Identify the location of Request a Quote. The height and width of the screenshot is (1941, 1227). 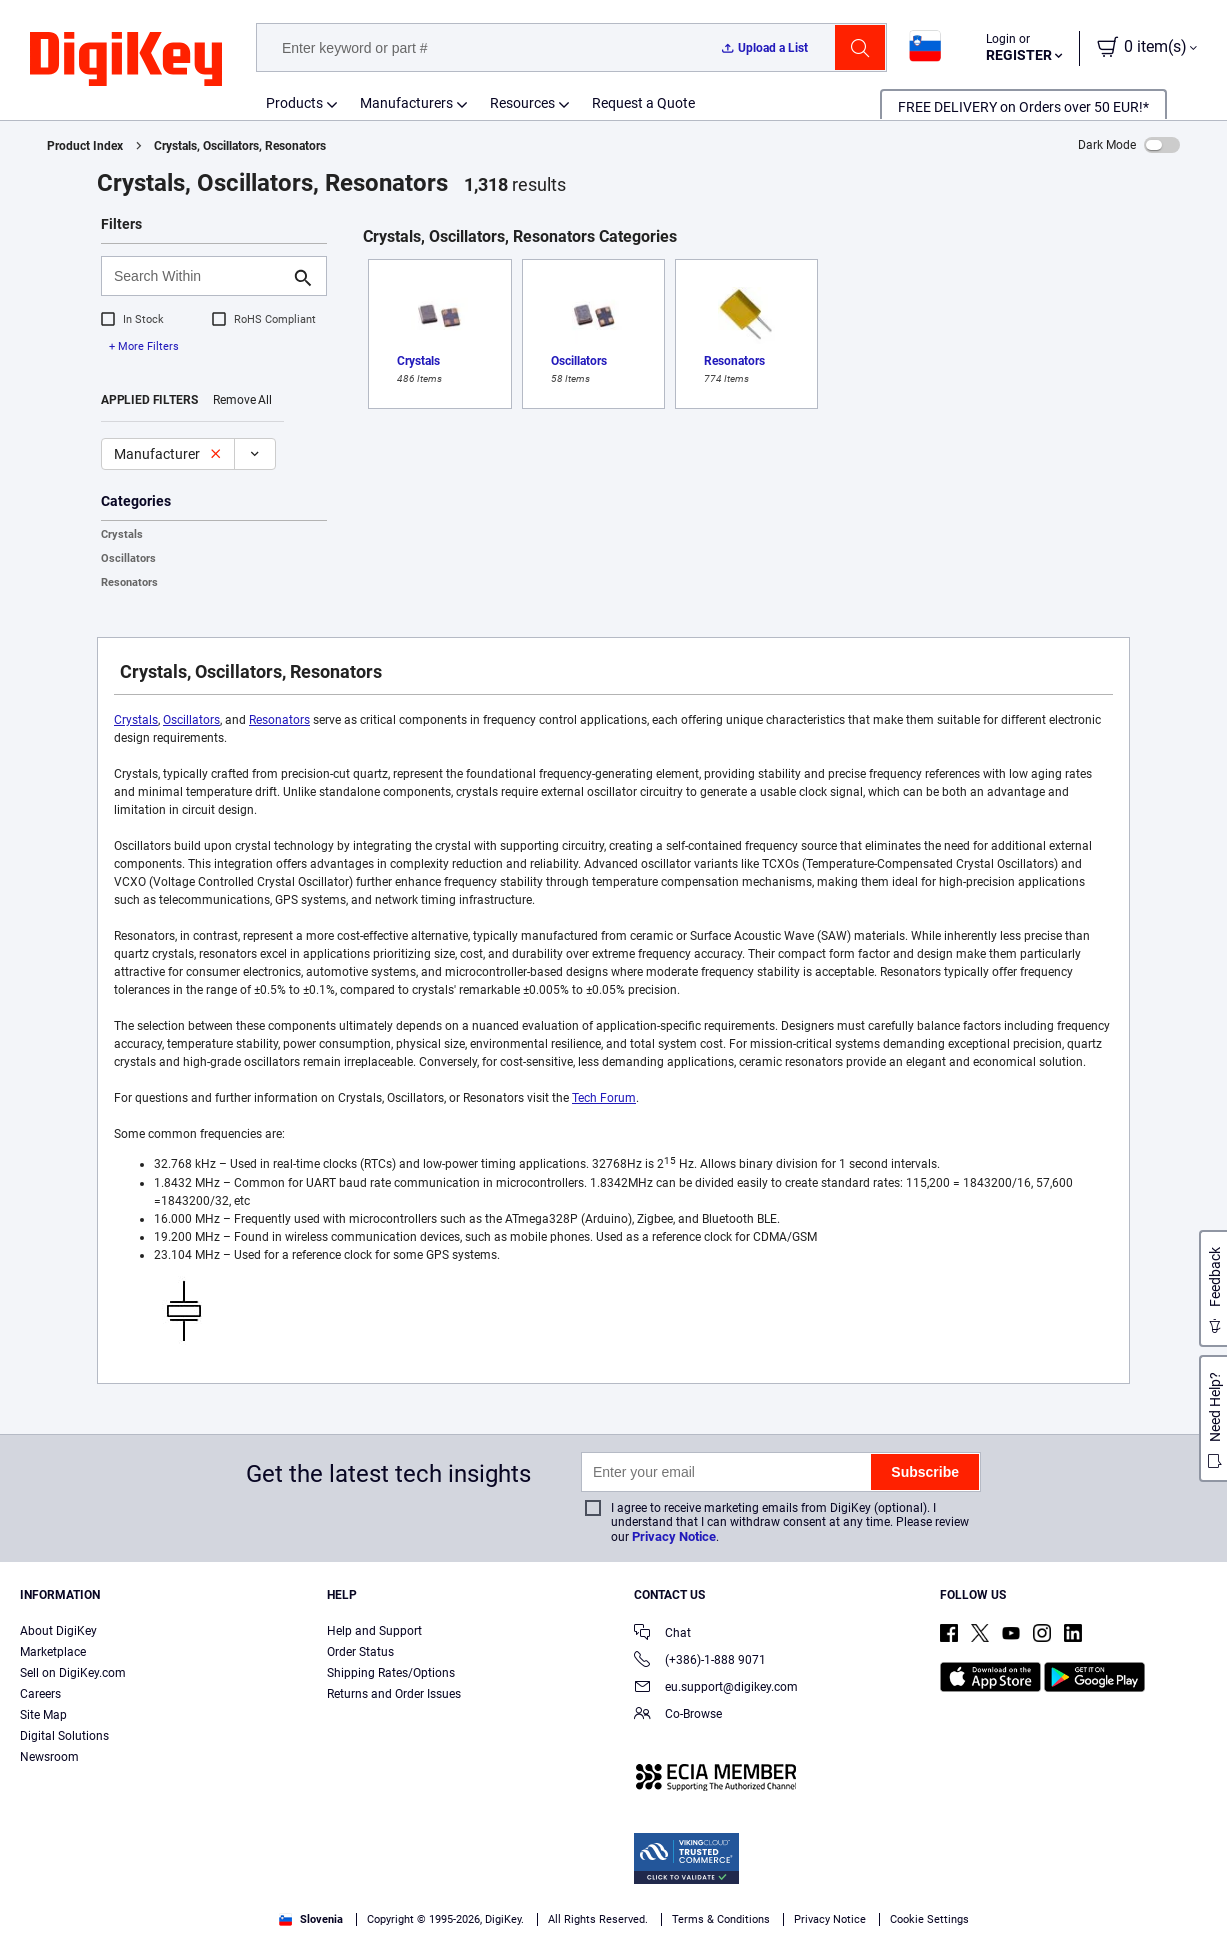
(643, 103).